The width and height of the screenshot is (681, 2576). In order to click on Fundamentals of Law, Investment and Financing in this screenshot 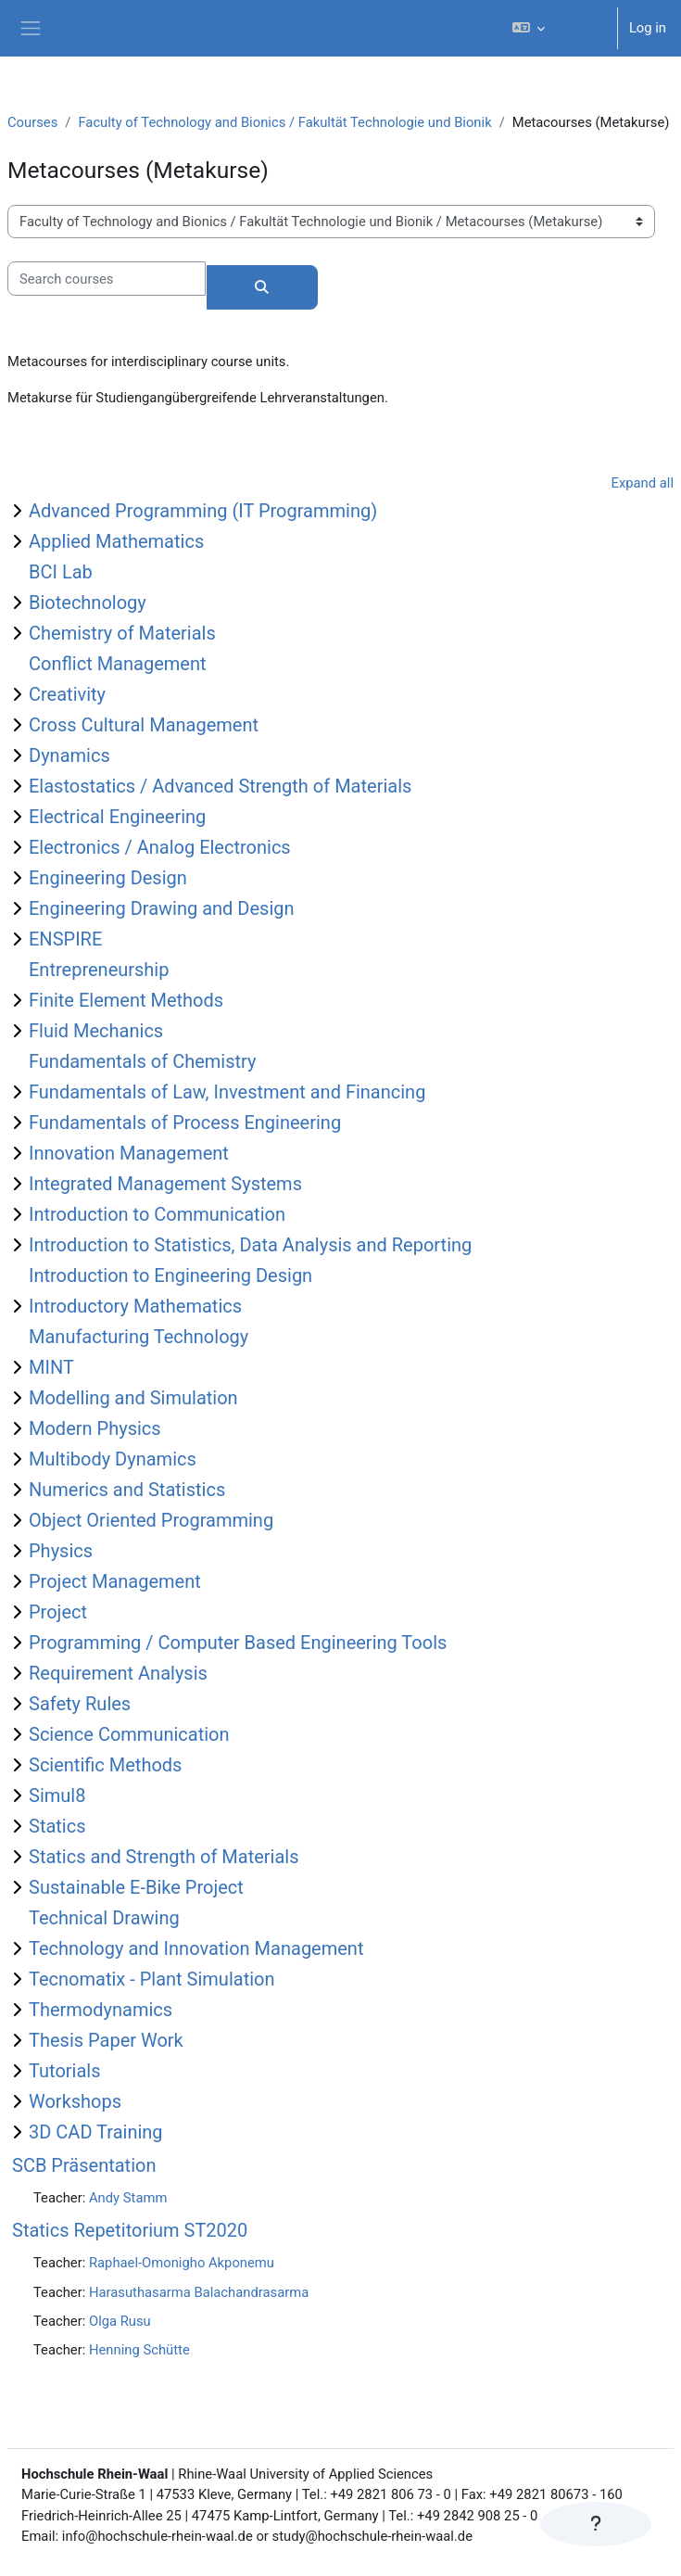, I will do `click(227, 1092)`.